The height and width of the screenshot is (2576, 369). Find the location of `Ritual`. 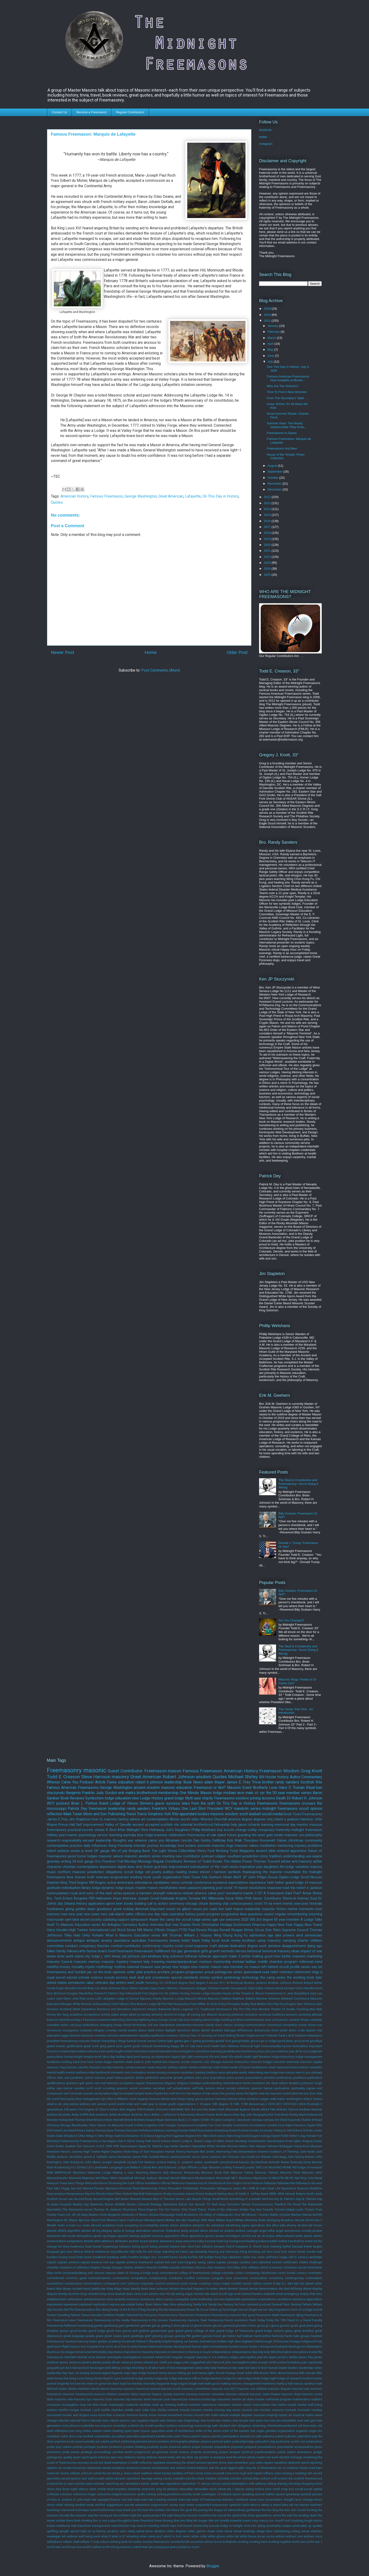

Ritual is located at coordinates (310, 1787).